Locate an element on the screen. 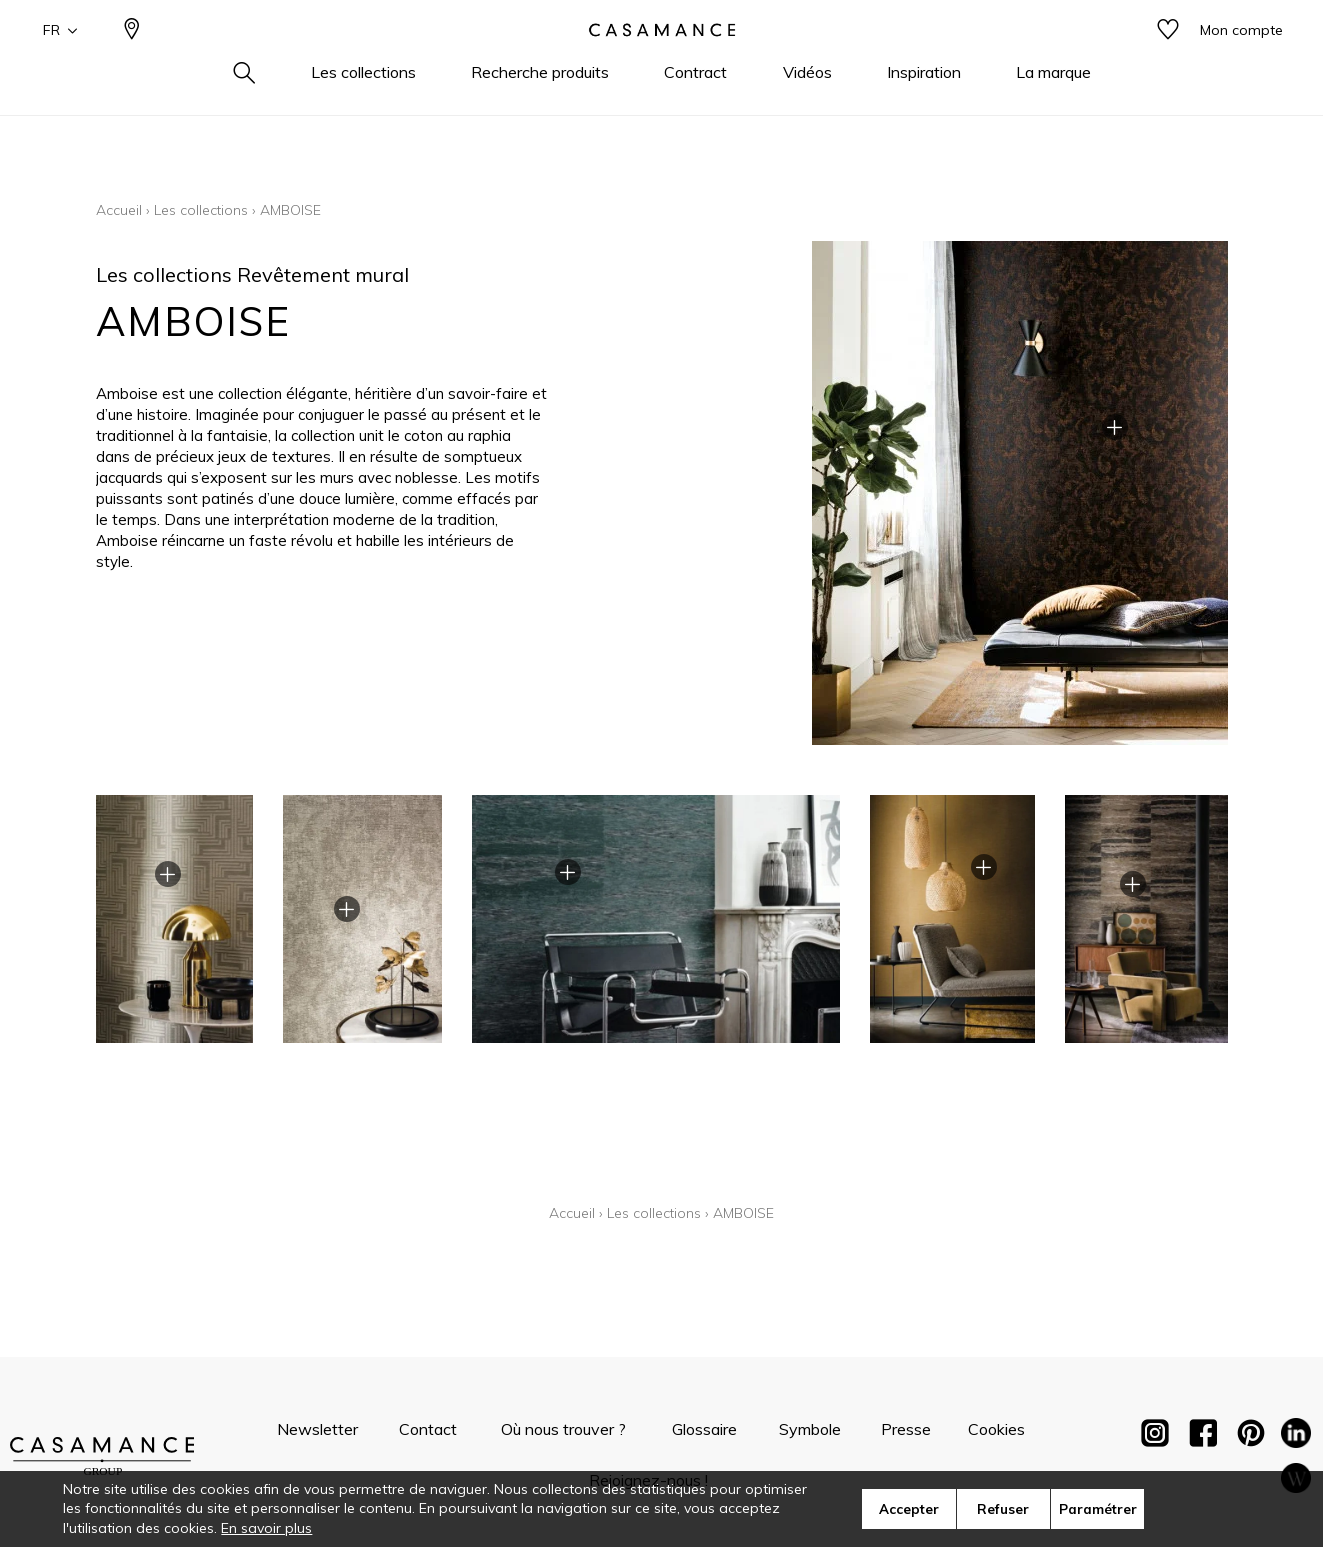 This screenshot has width=1323, height=1547. Contact is located at coordinates (428, 1429).